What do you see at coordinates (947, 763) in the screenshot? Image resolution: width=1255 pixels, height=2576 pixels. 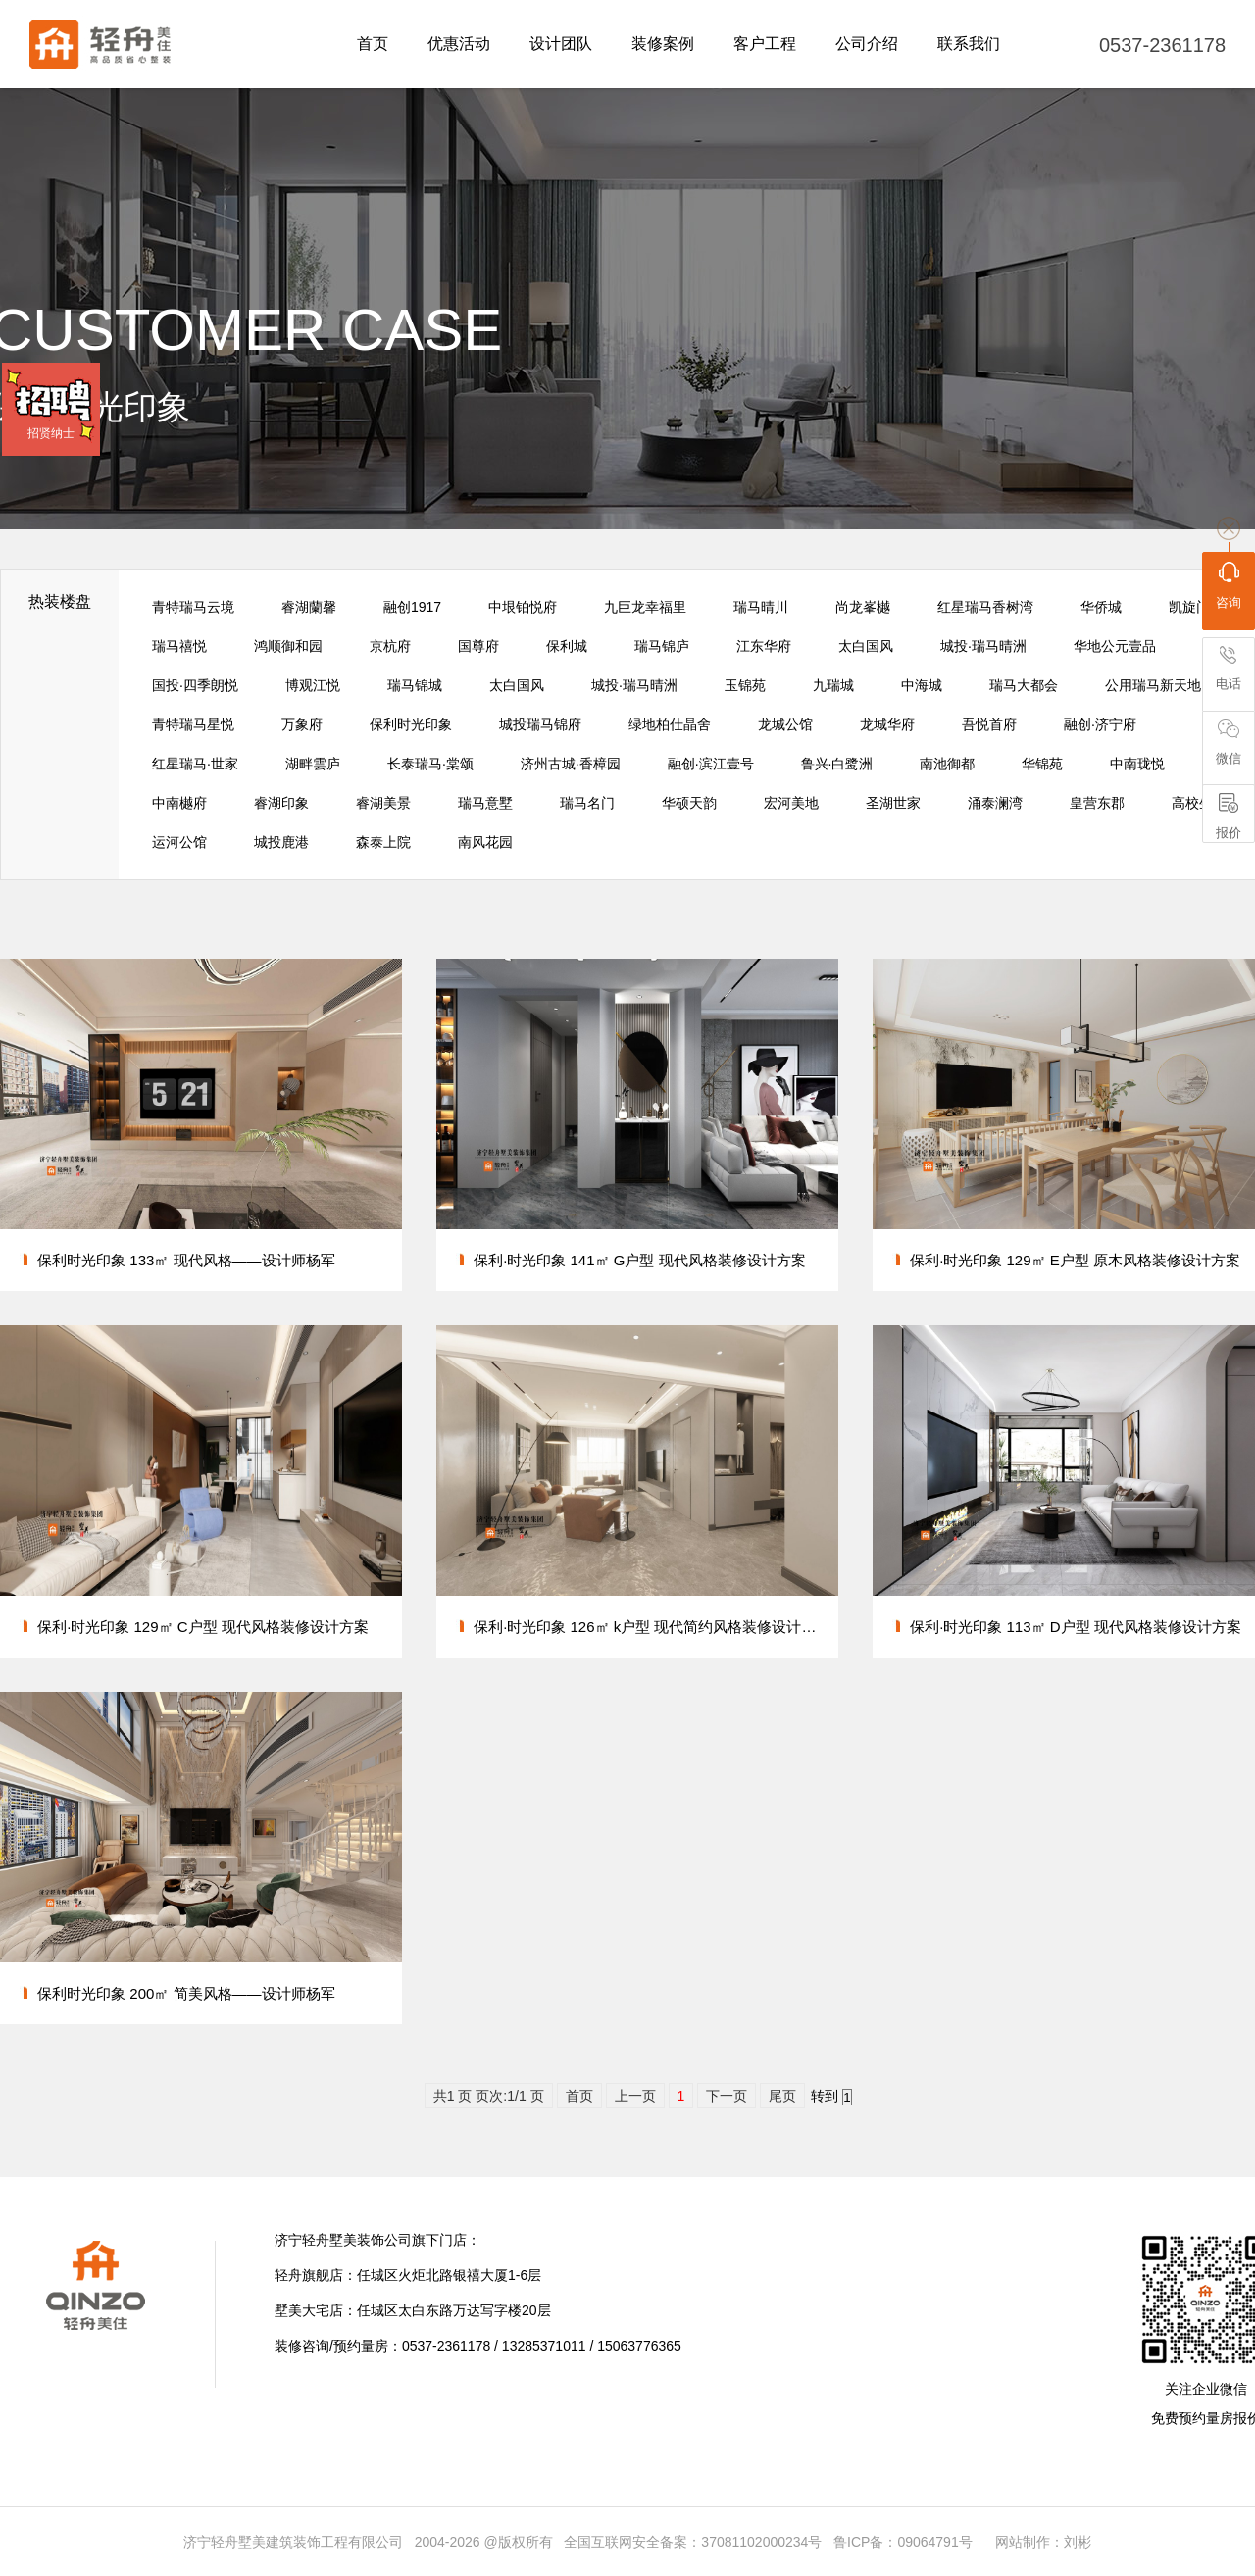 I see `南池御都` at bounding box center [947, 763].